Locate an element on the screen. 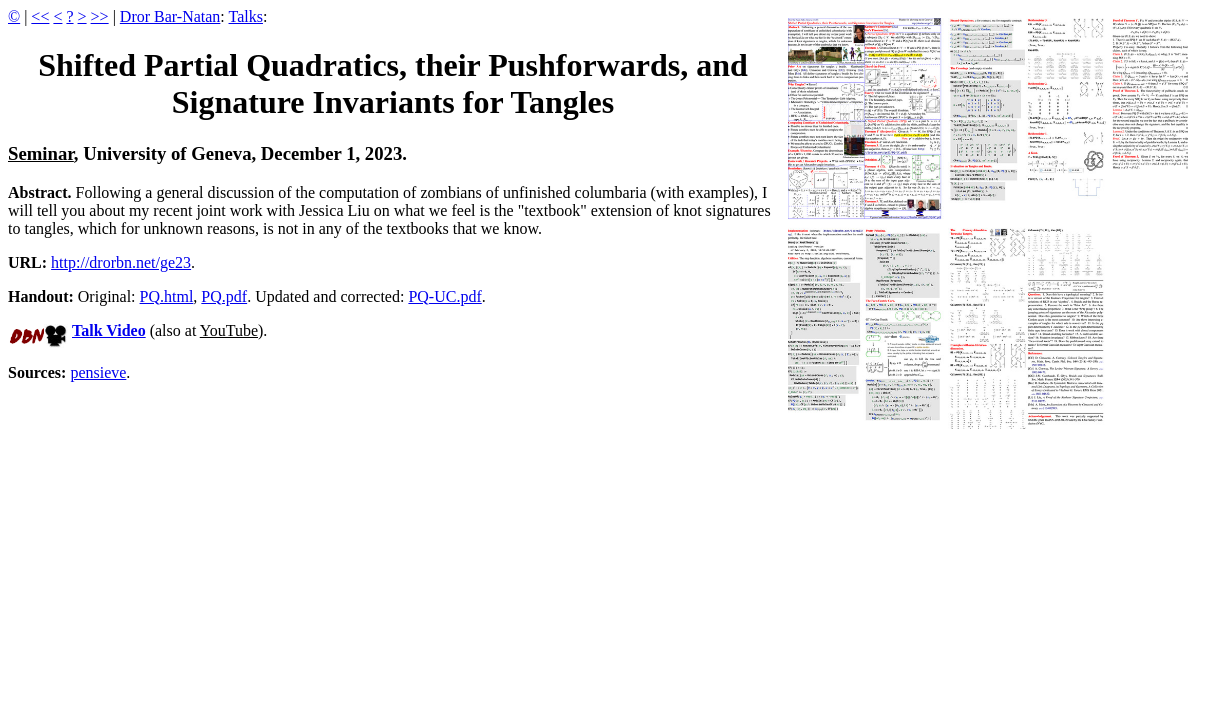  Seminar is located at coordinates (41, 153).